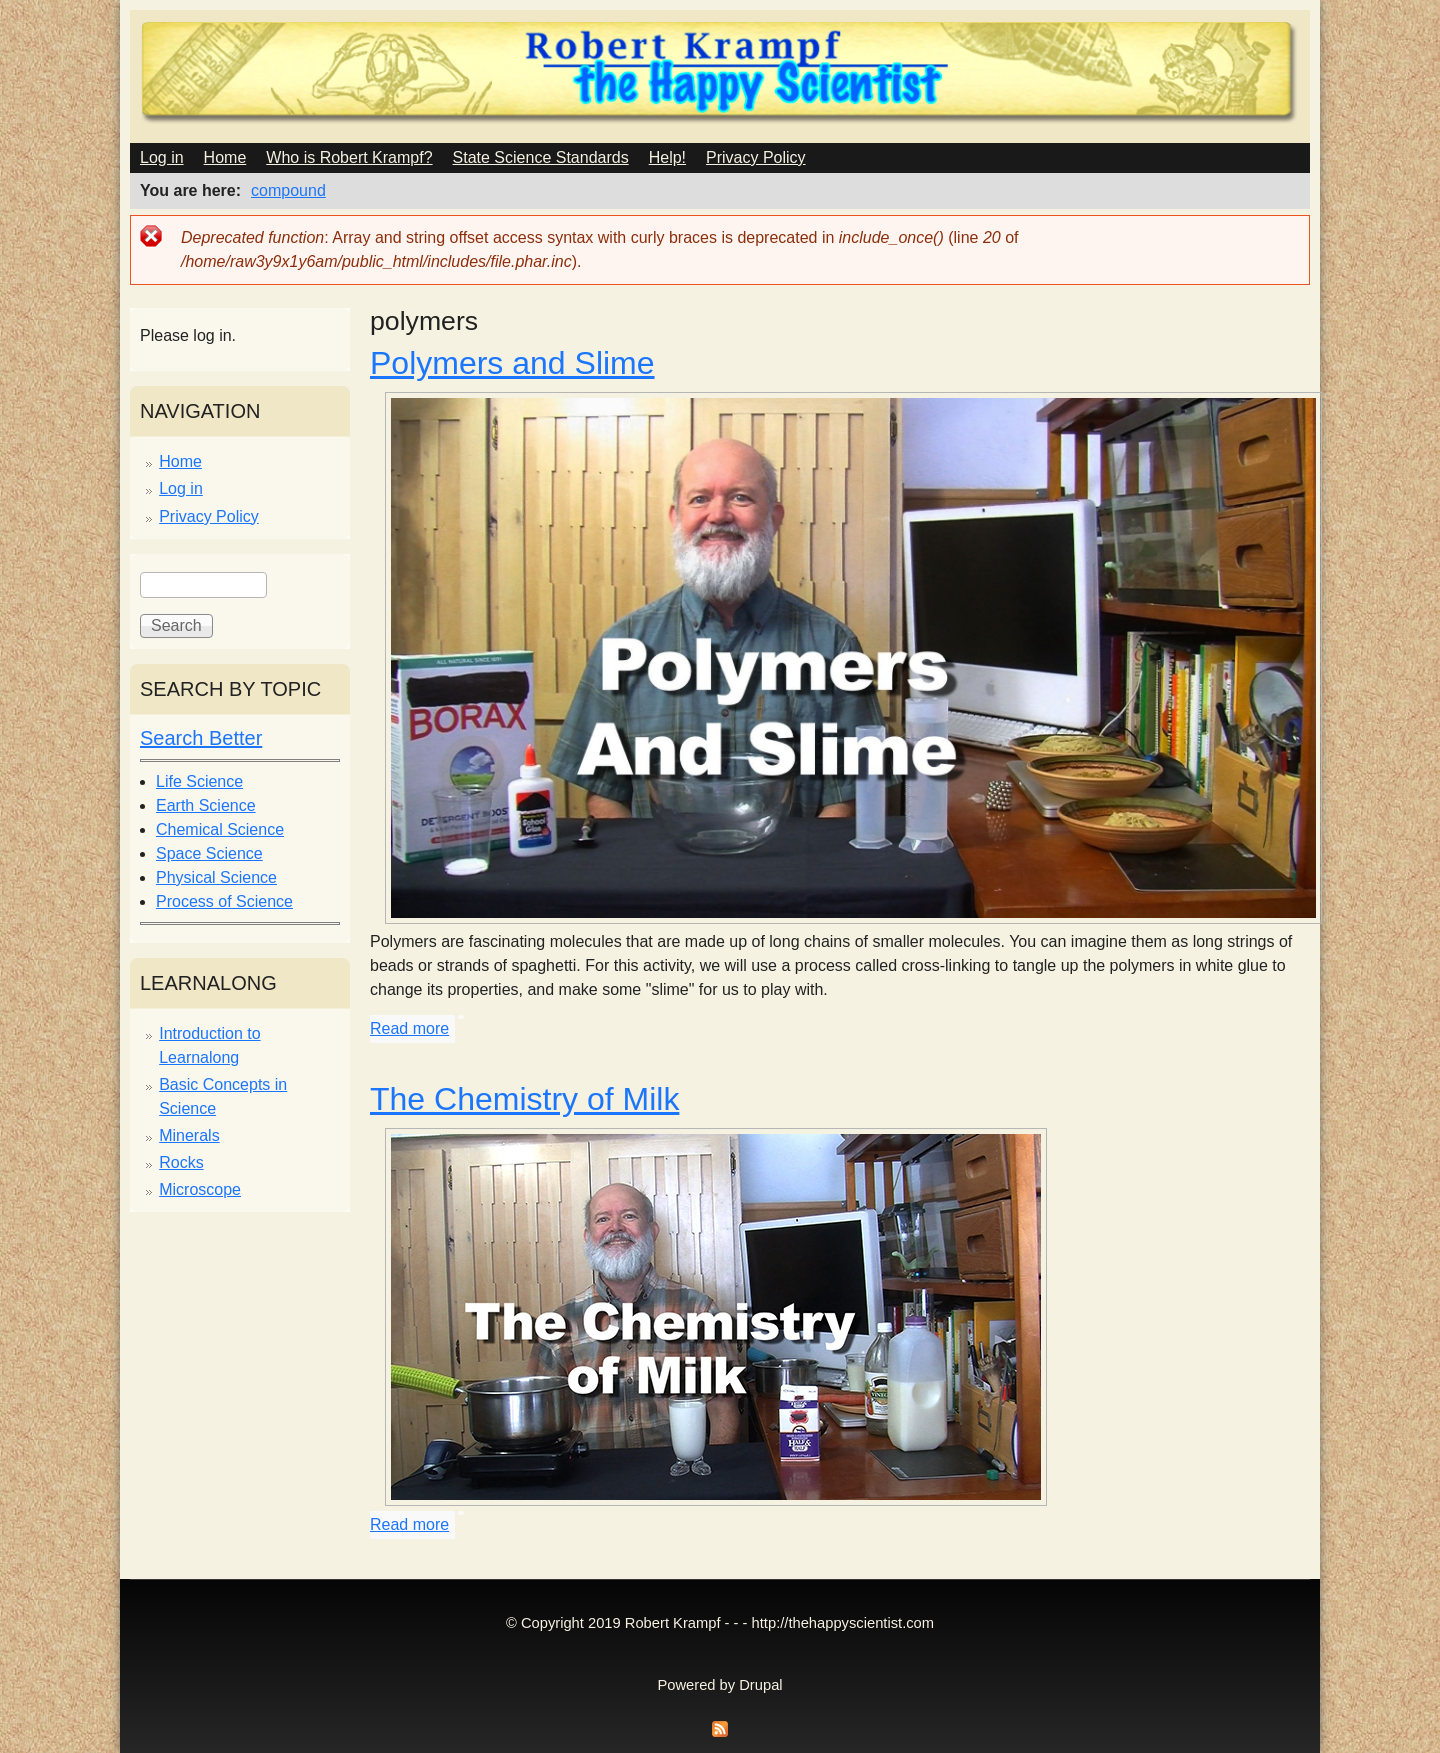  I want to click on Log in, so click(162, 157).